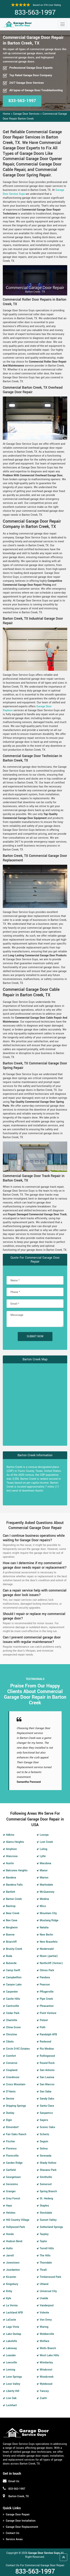 The image size is (70, 2576). I want to click on Helotes, so click(10, 2213).